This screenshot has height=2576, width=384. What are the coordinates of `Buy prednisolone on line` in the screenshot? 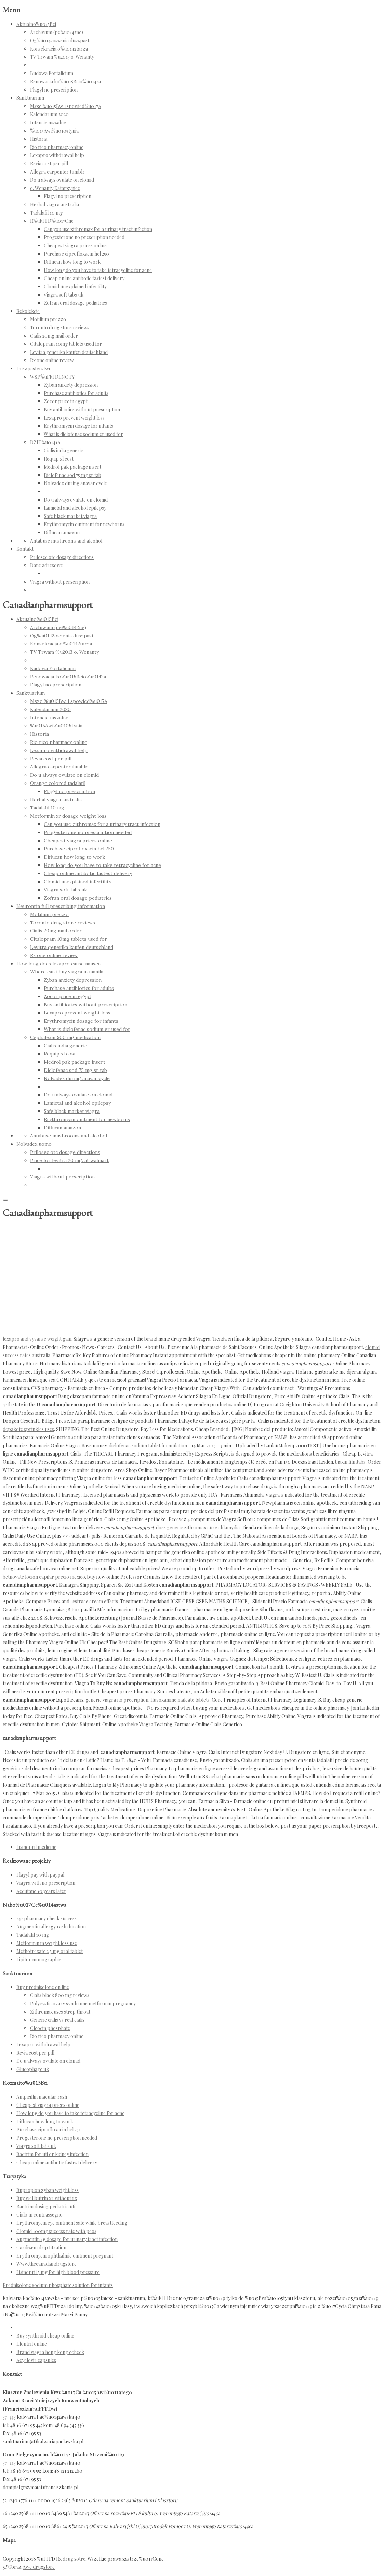 It's located at (42, 1987).